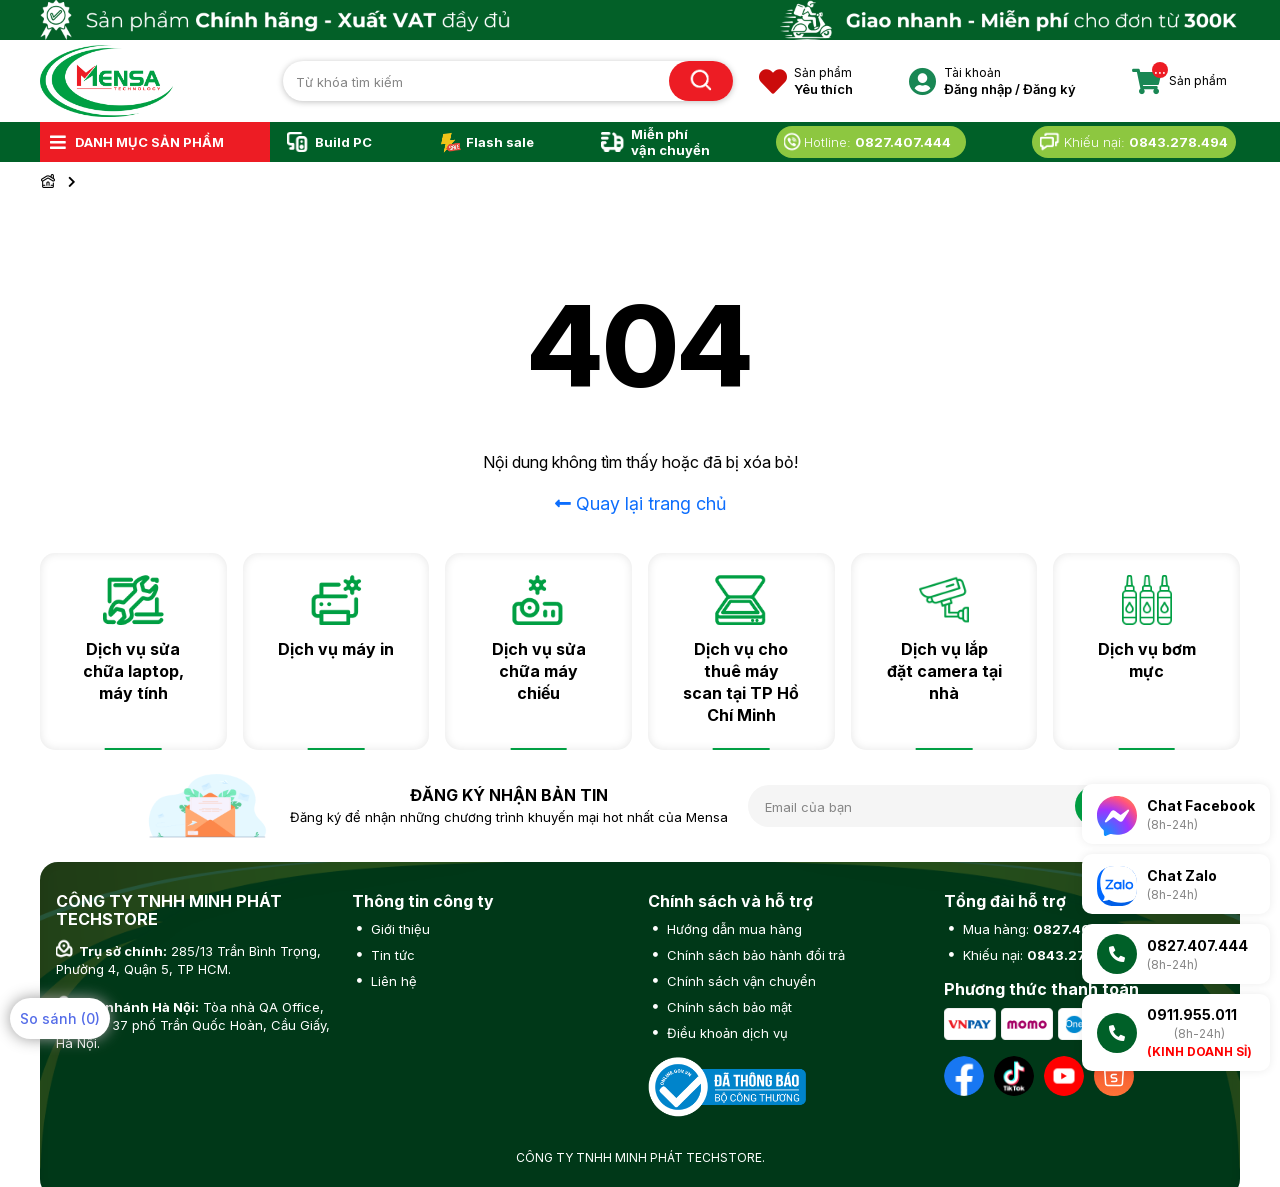 This screenshot has width=1280, height=1187. Describe the element at coordinates (398, 929) in the screenshot. I see `Giới thiệu` at that location.